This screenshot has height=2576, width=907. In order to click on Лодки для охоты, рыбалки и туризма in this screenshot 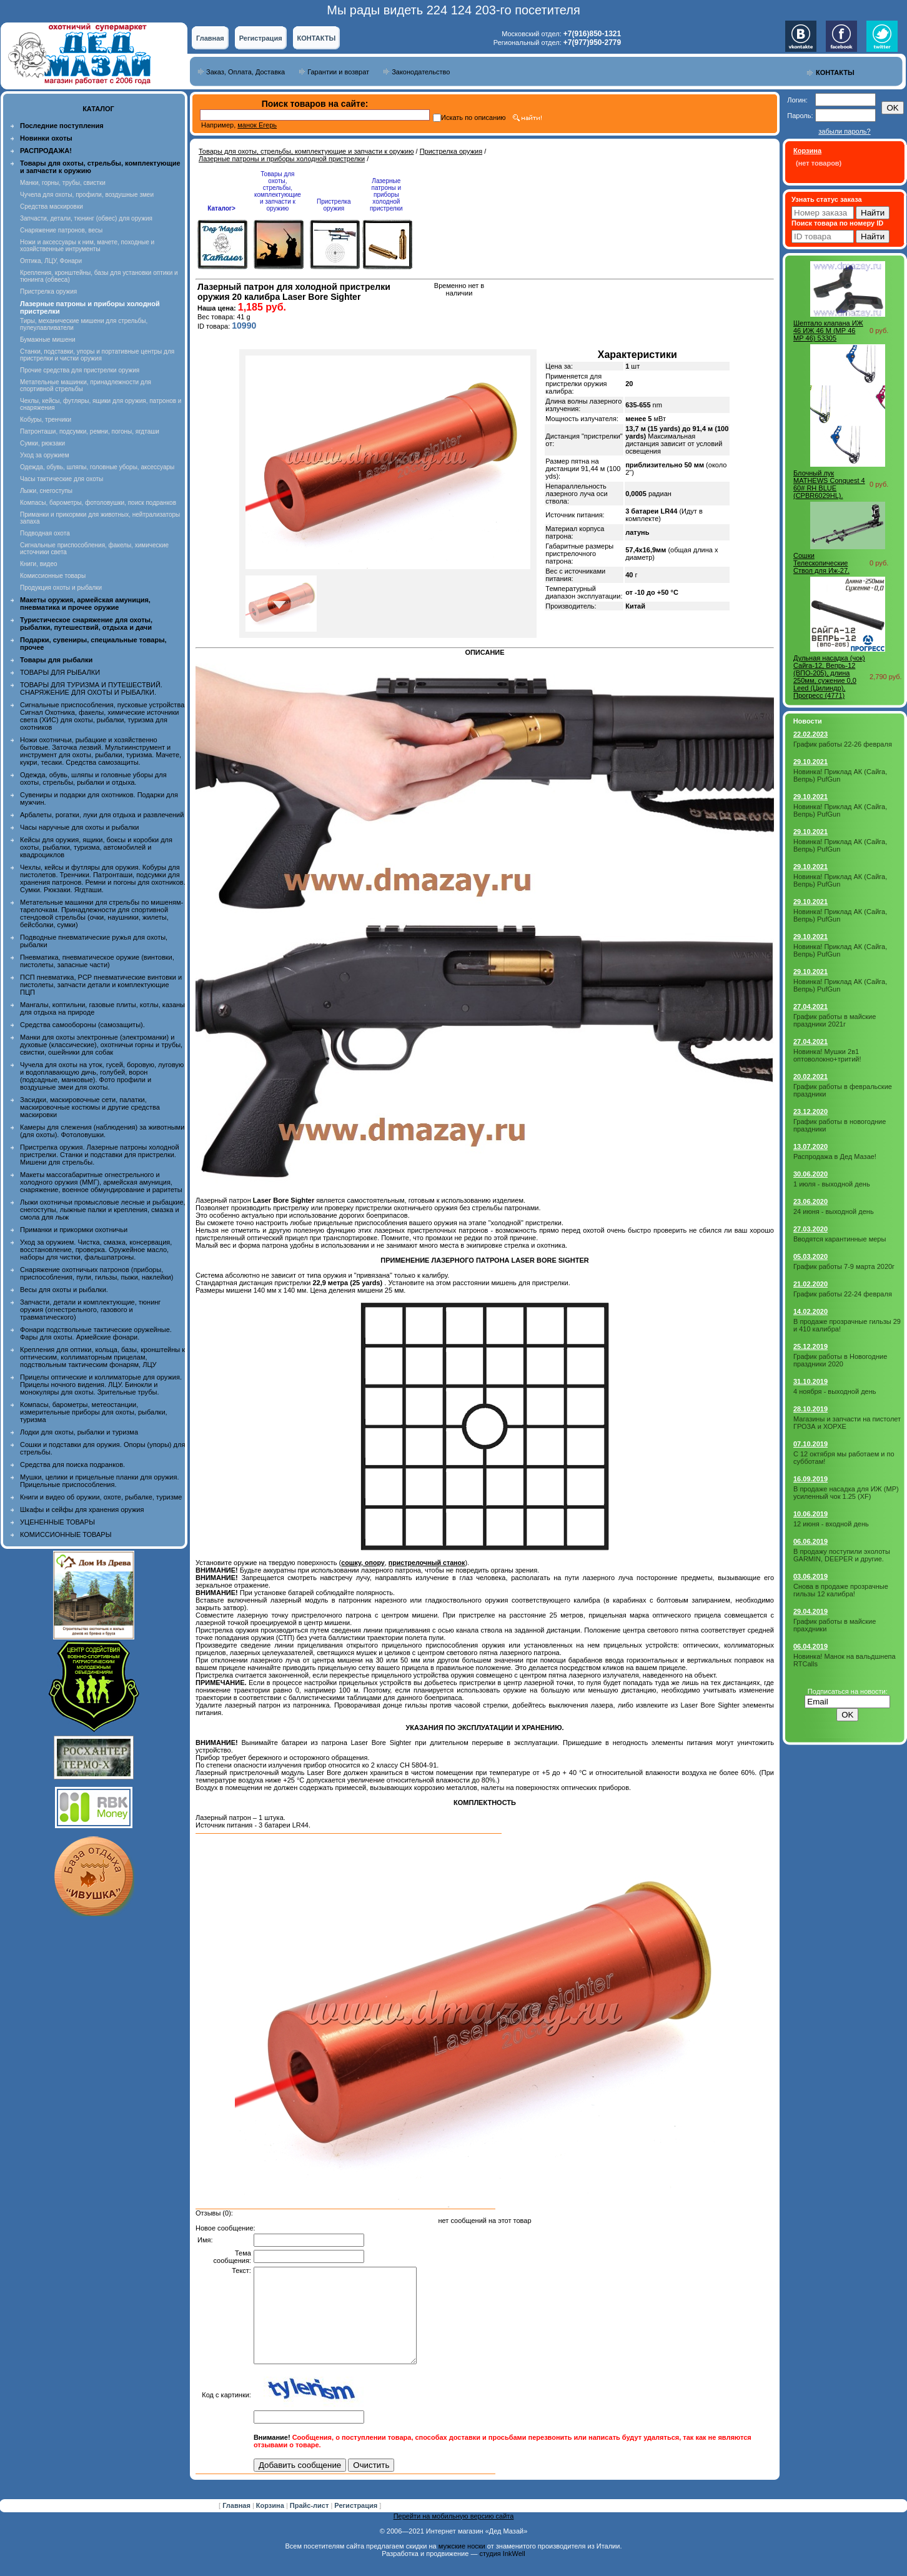, I will do `click(79, 1432)`.